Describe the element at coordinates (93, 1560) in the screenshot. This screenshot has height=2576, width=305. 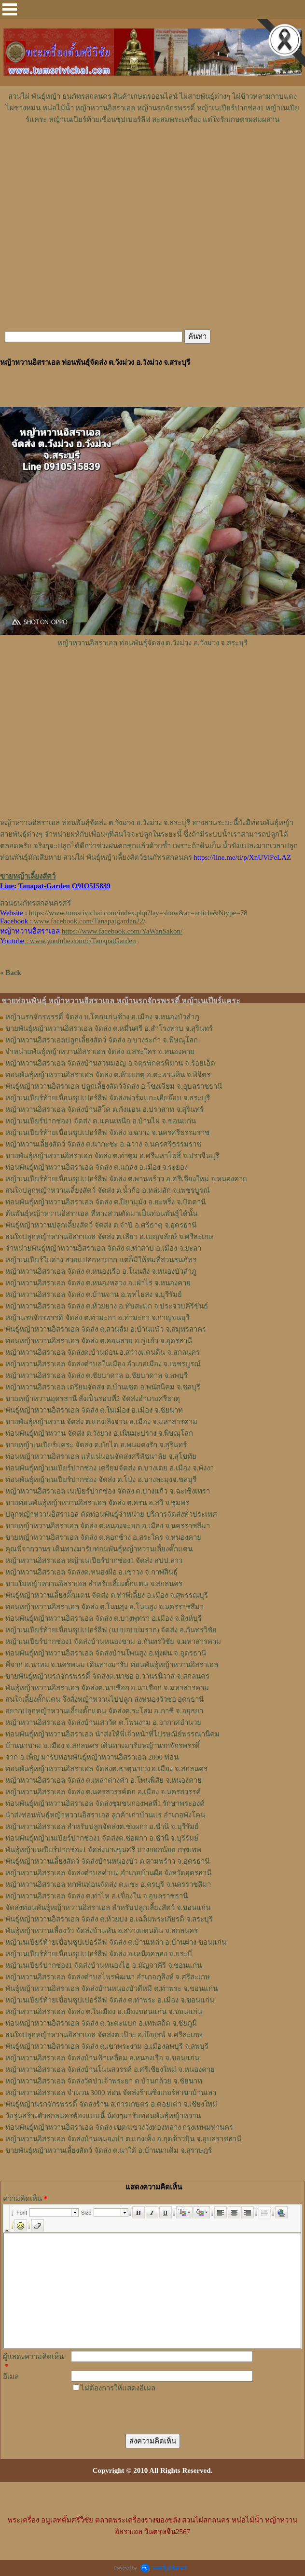
I see `หญ้าหวานอิสราเอล หญ้าเนเปียร์ปากช่อง1 จัดส่ง สปป.ลาว` at that location.